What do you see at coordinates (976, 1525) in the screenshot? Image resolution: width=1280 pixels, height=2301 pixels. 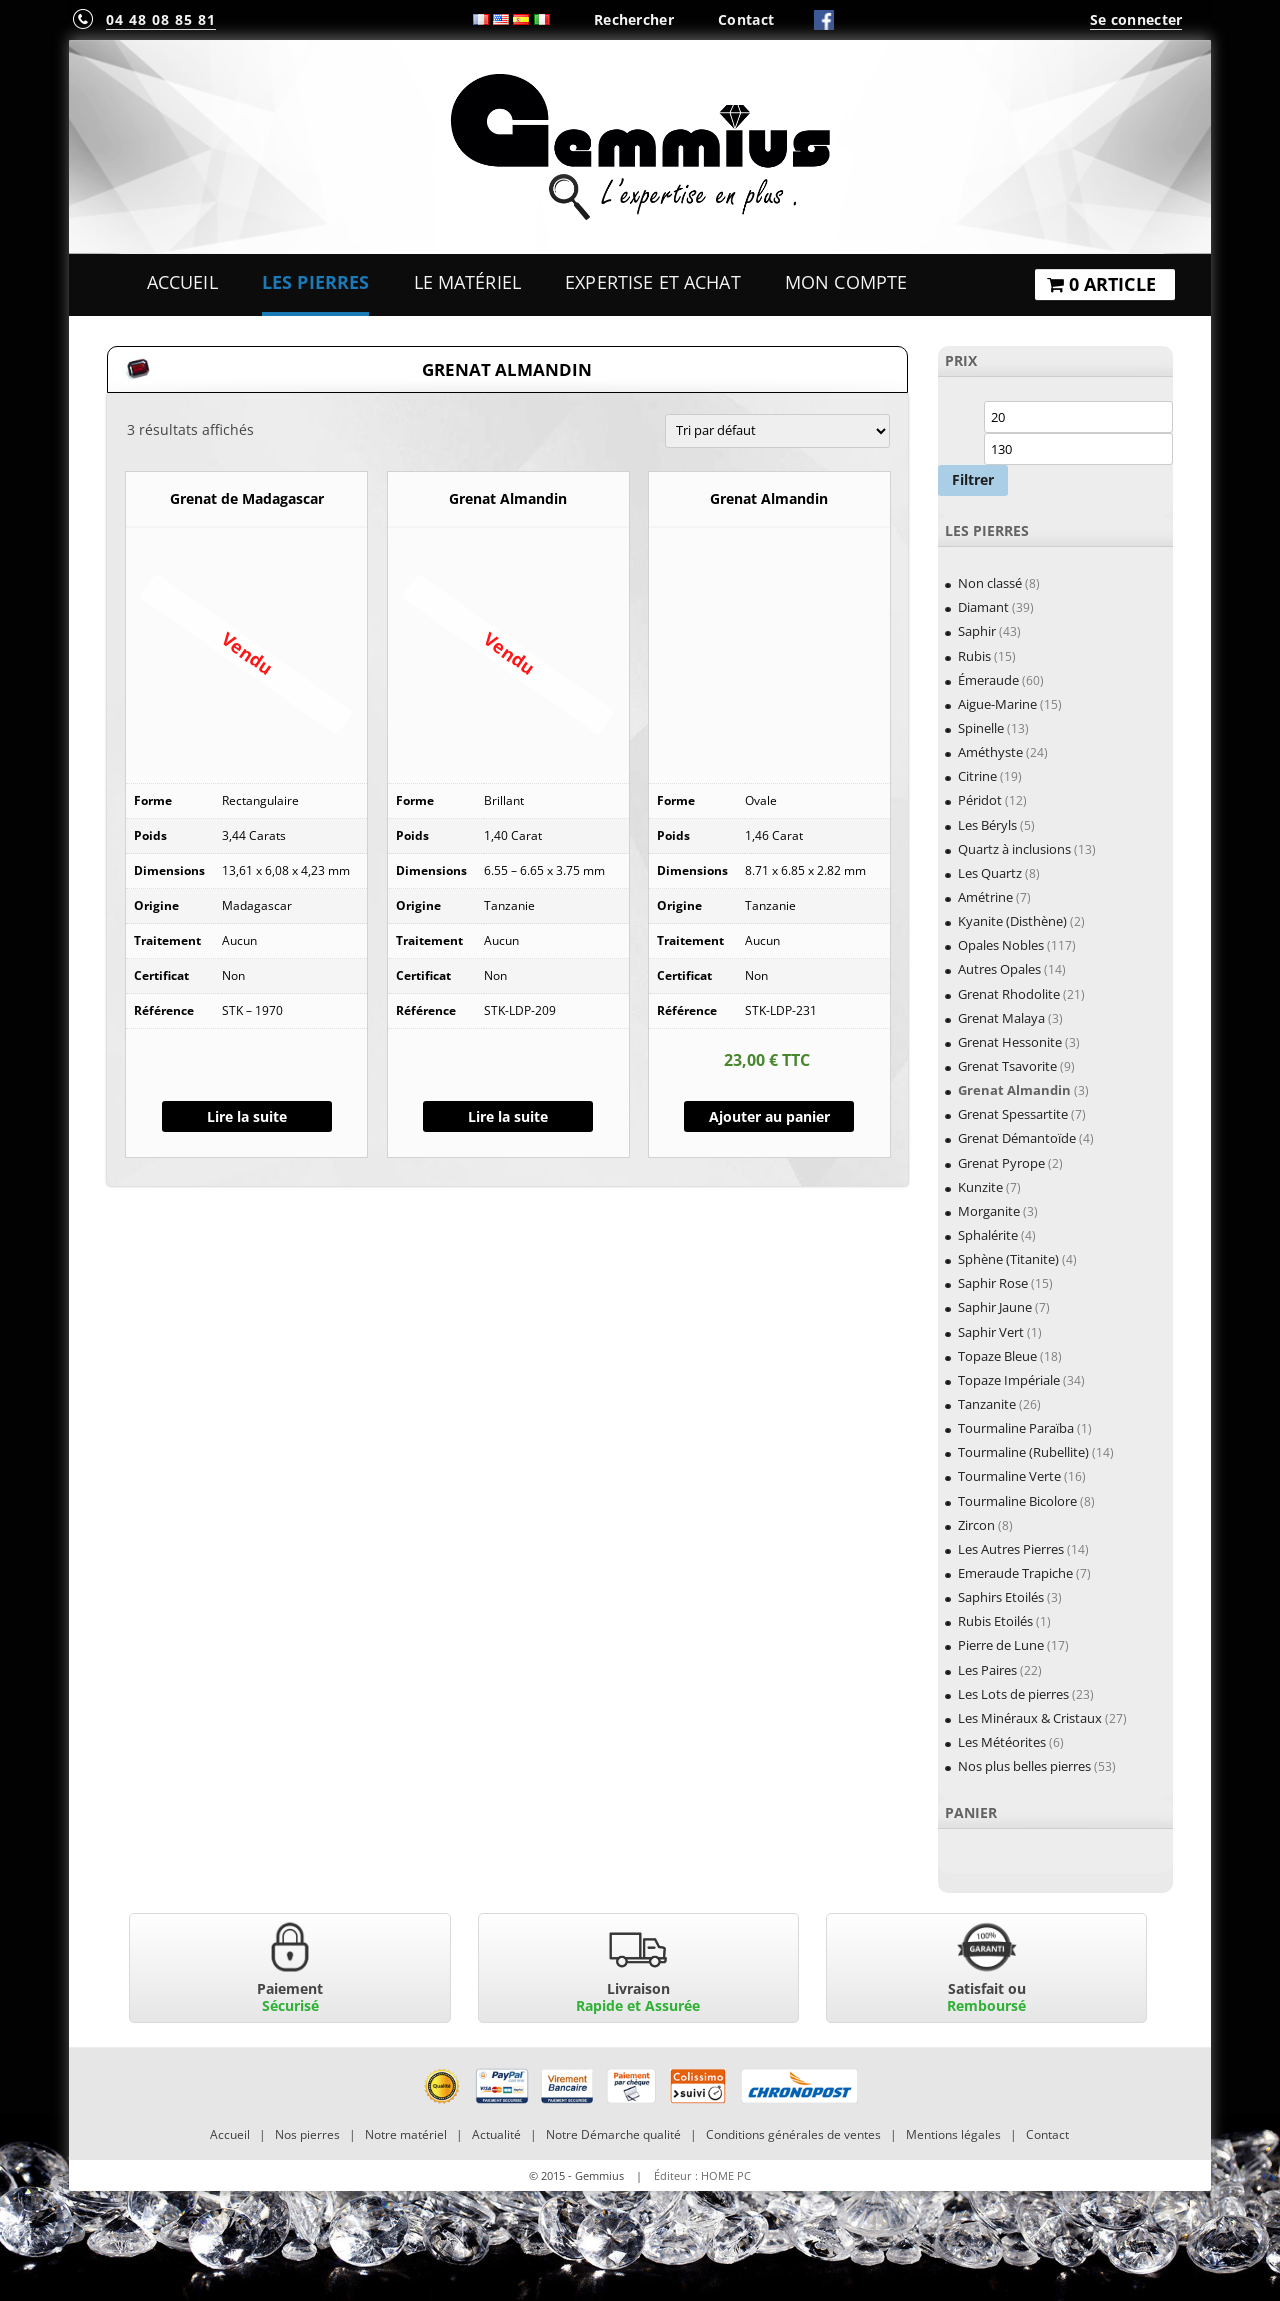 I see `Zircon` at bounding box center [976, 1525].